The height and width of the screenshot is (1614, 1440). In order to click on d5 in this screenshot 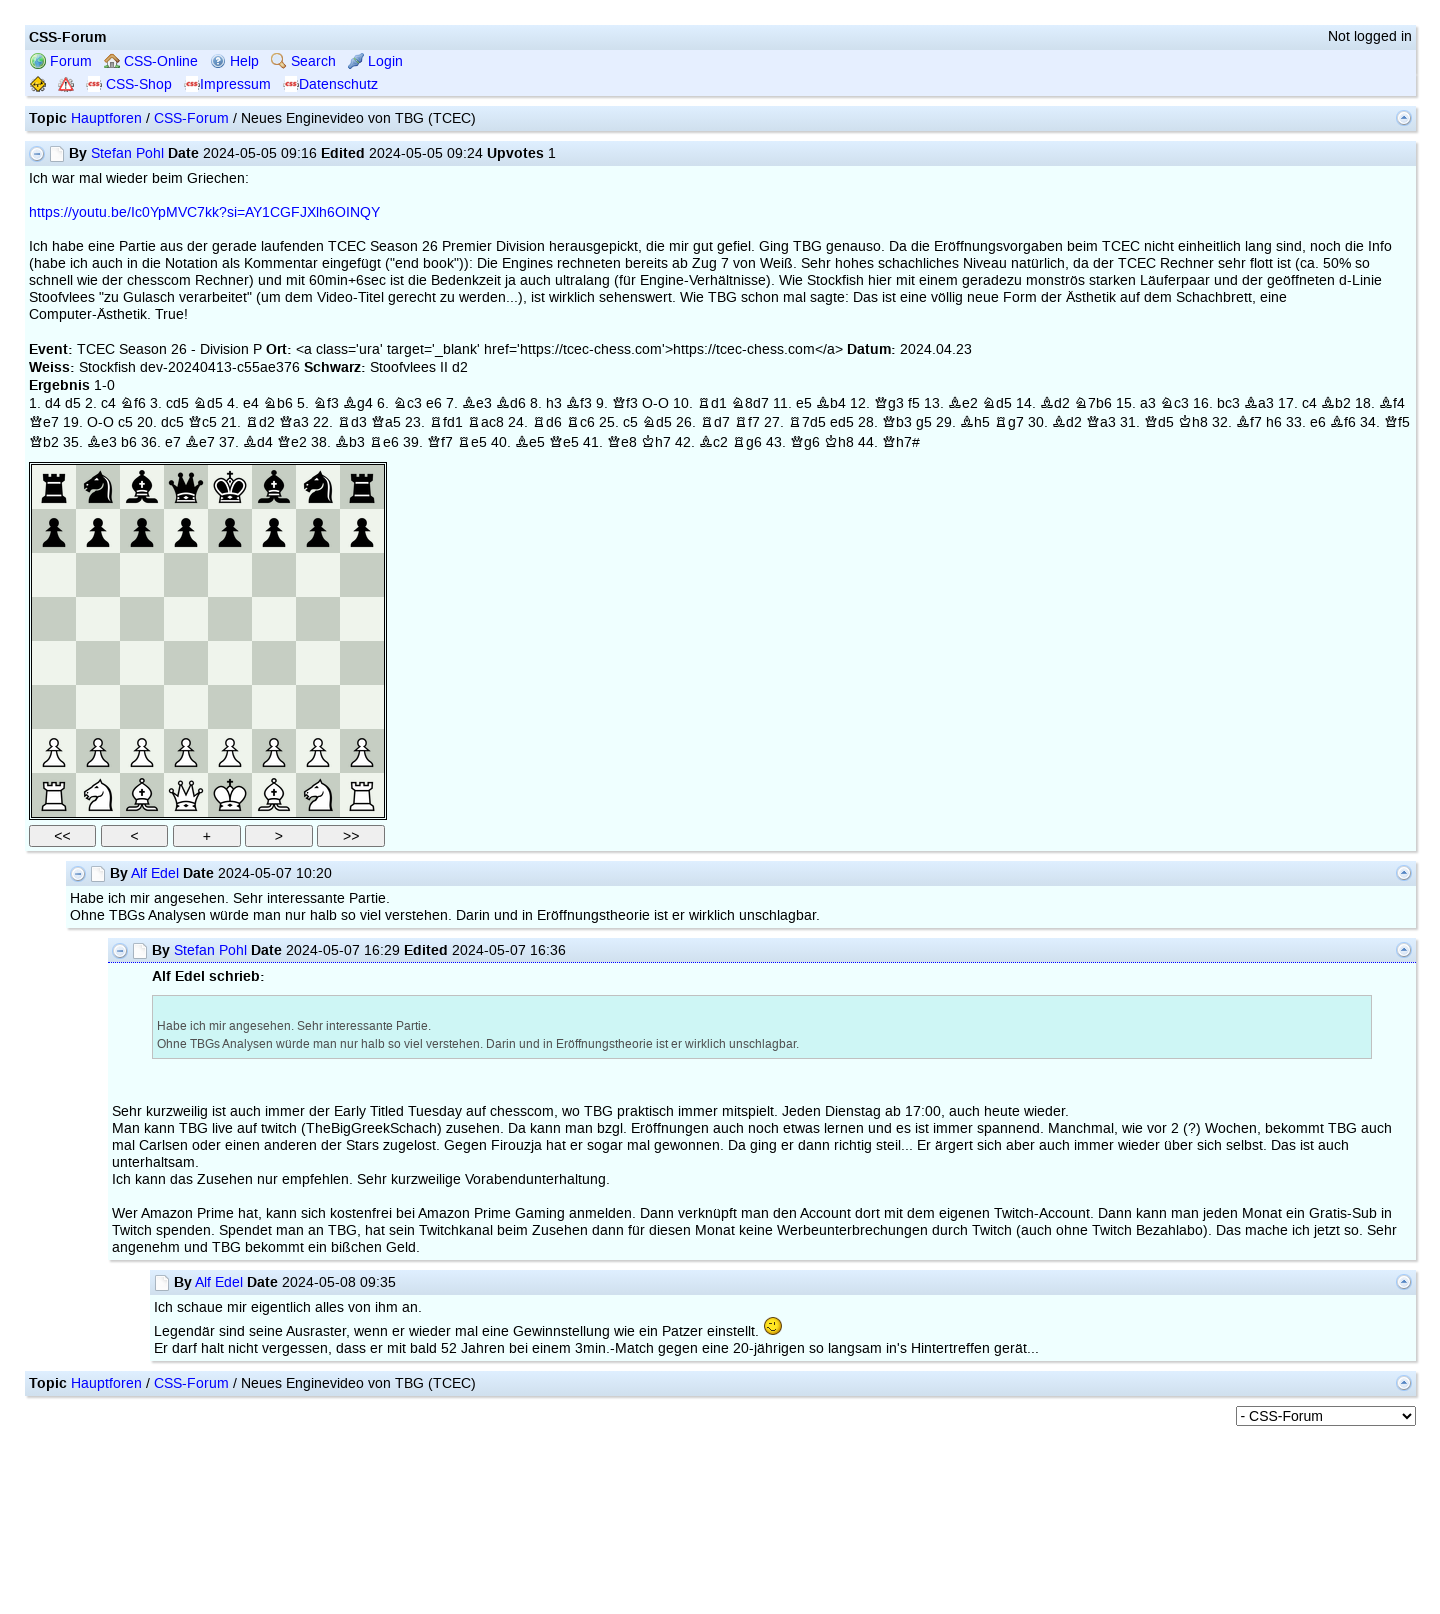, I will do `click(73, 403)`.